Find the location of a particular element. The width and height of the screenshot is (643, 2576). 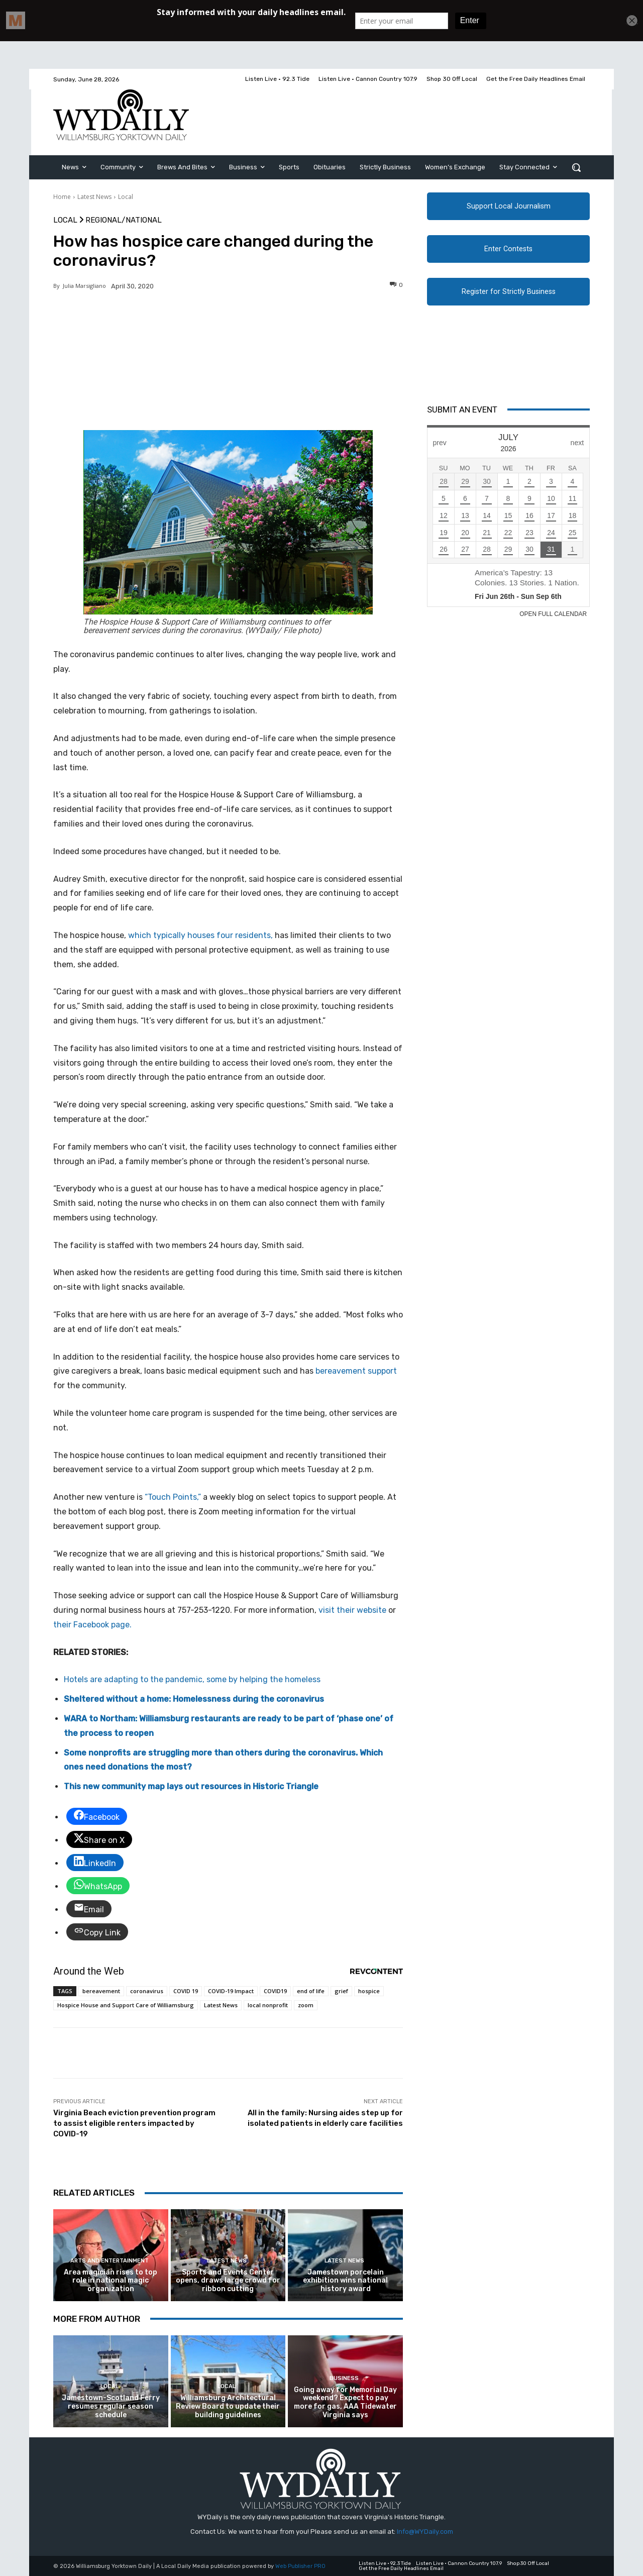

bereavement is located at coordinates (101, 1991).